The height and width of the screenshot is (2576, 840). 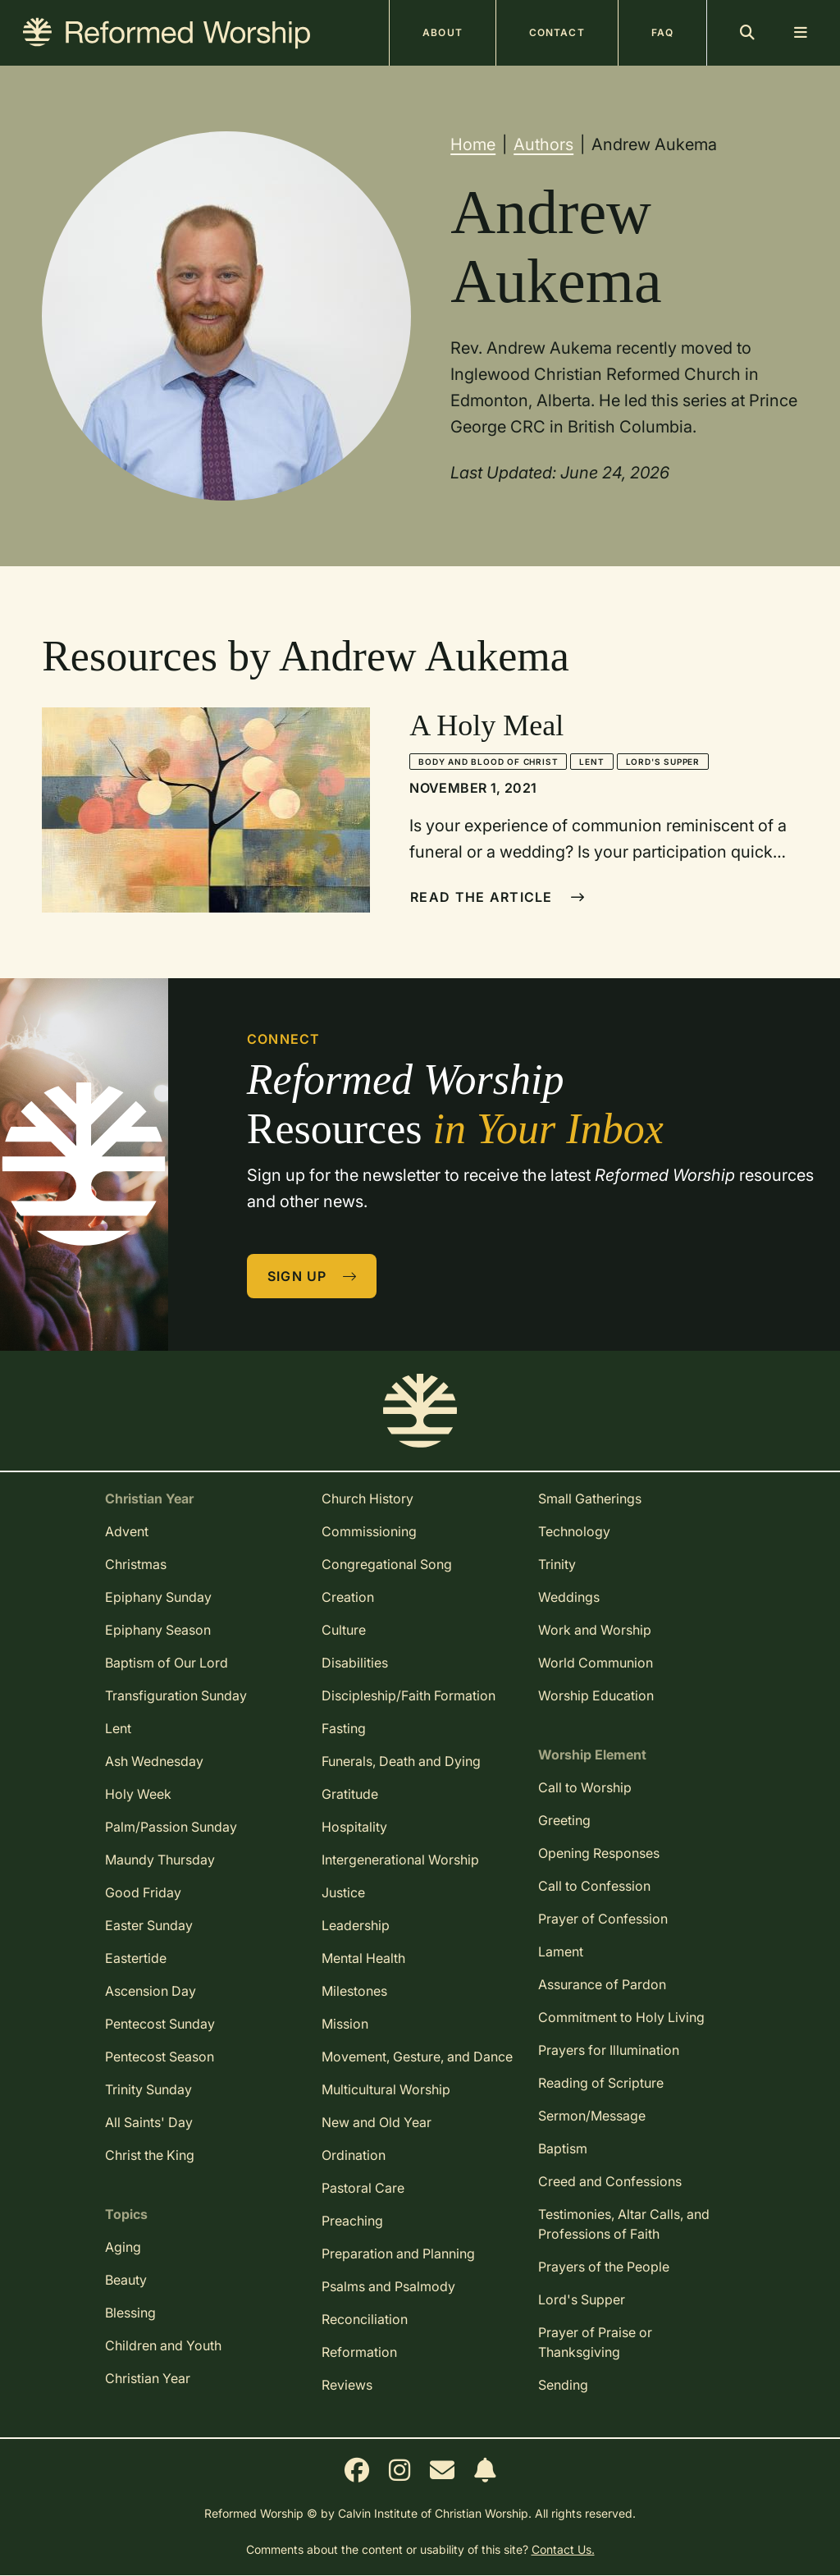 What do you see at coordinates (662, 32) in the screenshot?
I see `FAQ` at bounding box center [662, 32].